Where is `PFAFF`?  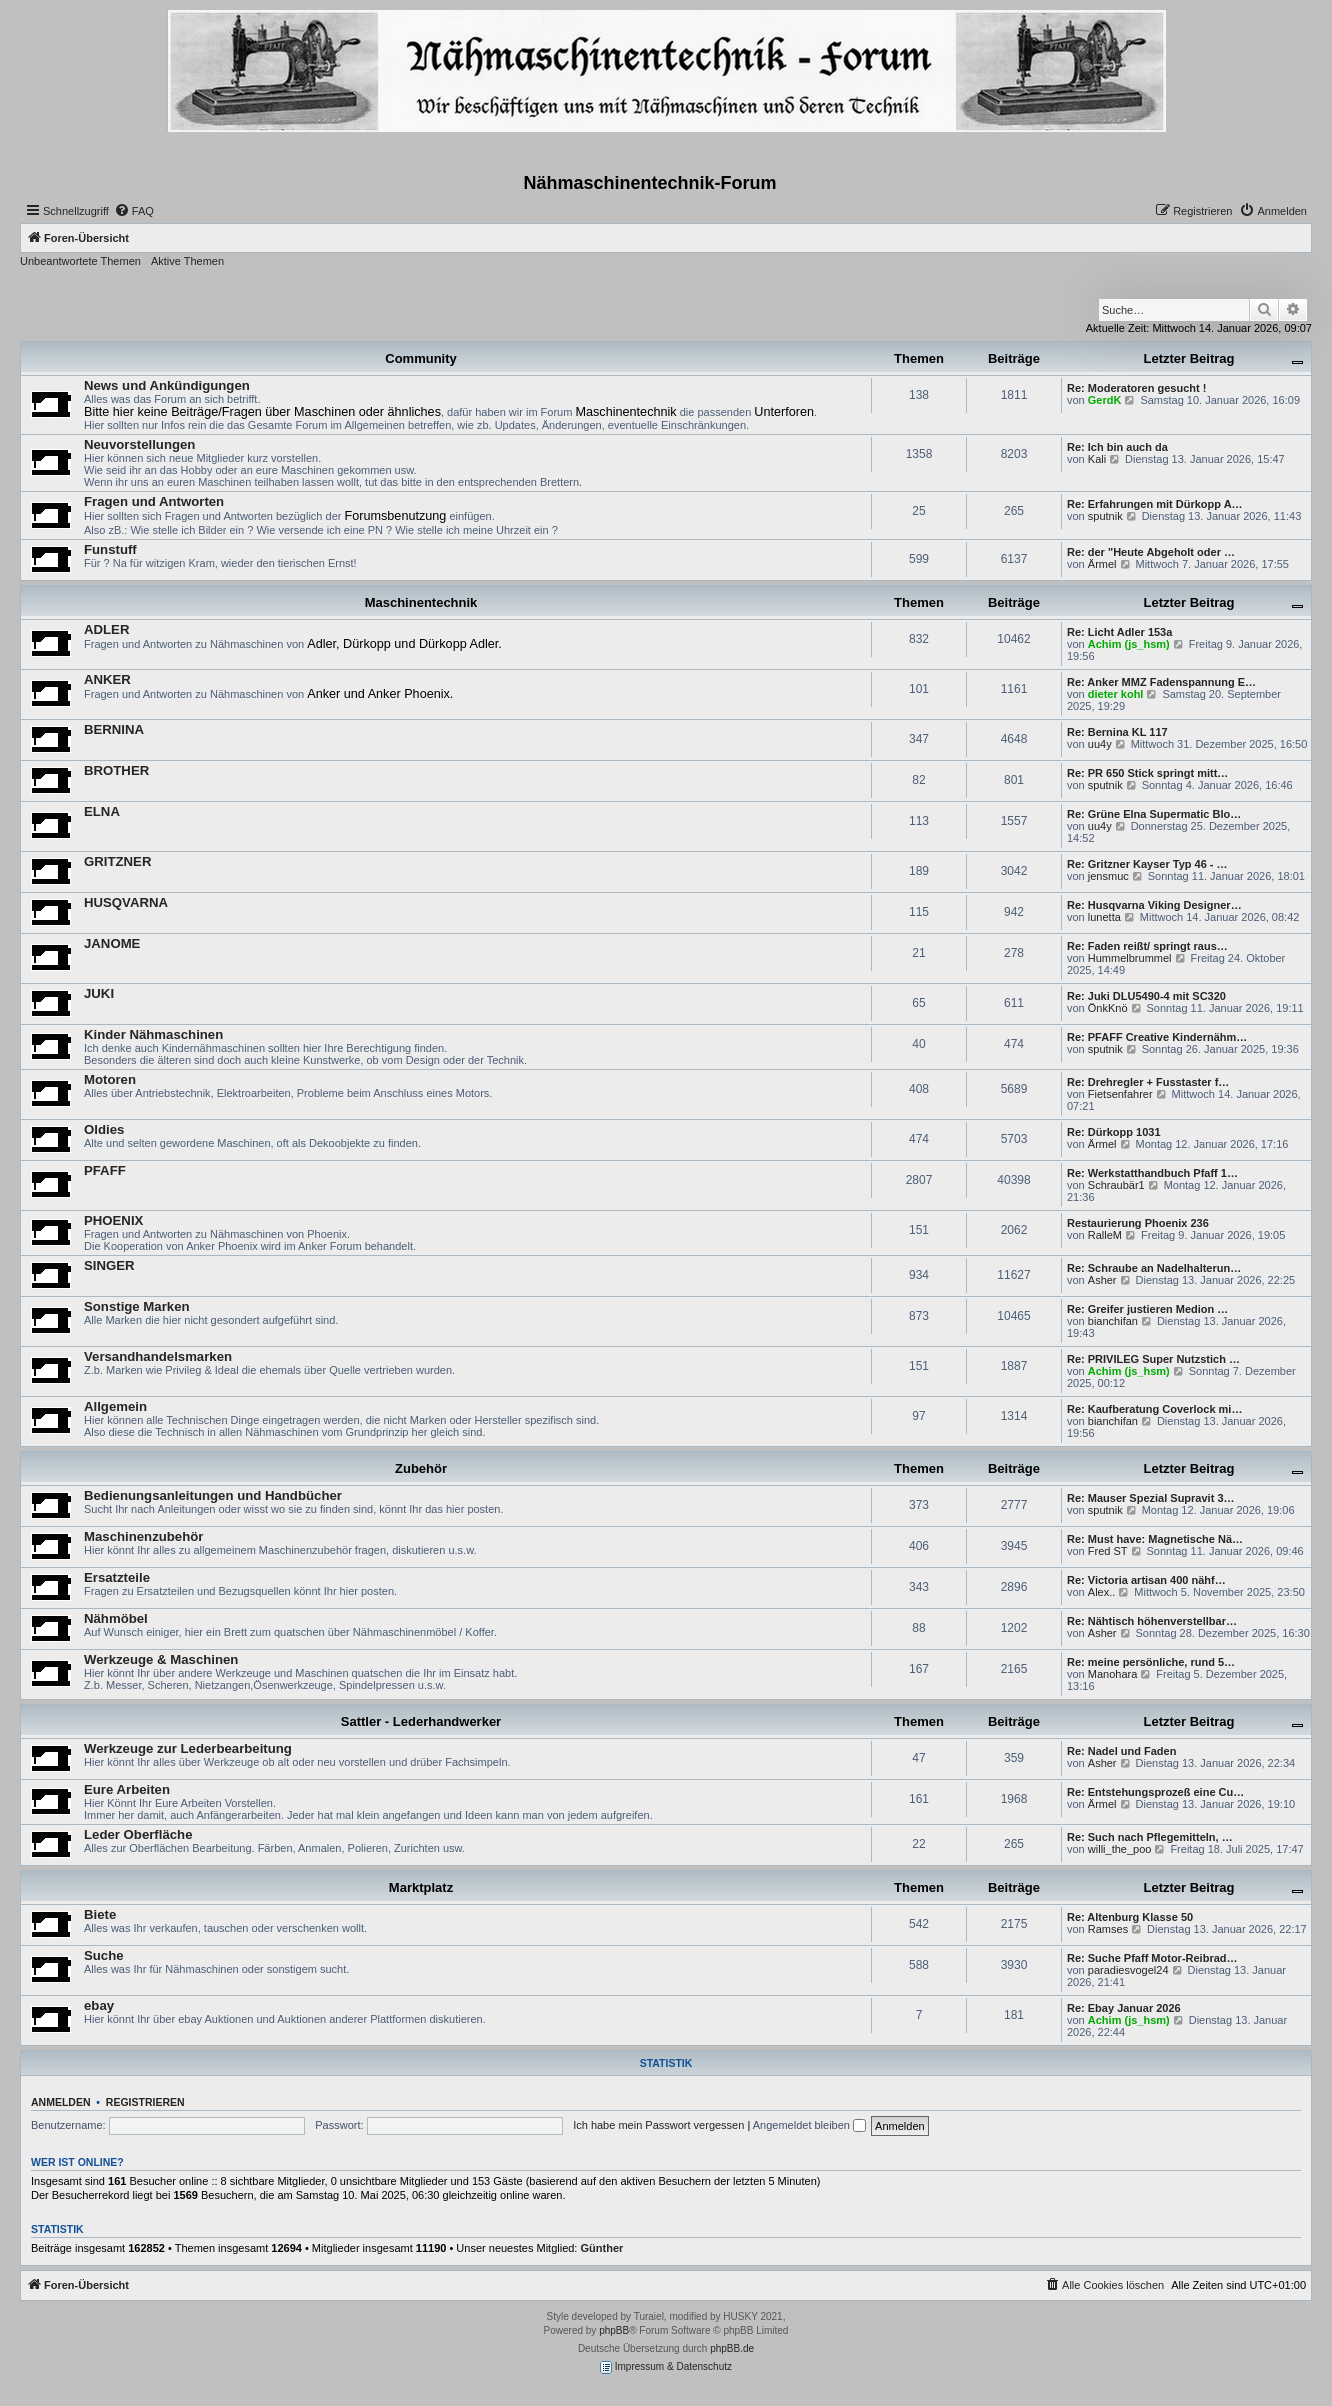
PFAFF is located at coordinates (105, 1170).